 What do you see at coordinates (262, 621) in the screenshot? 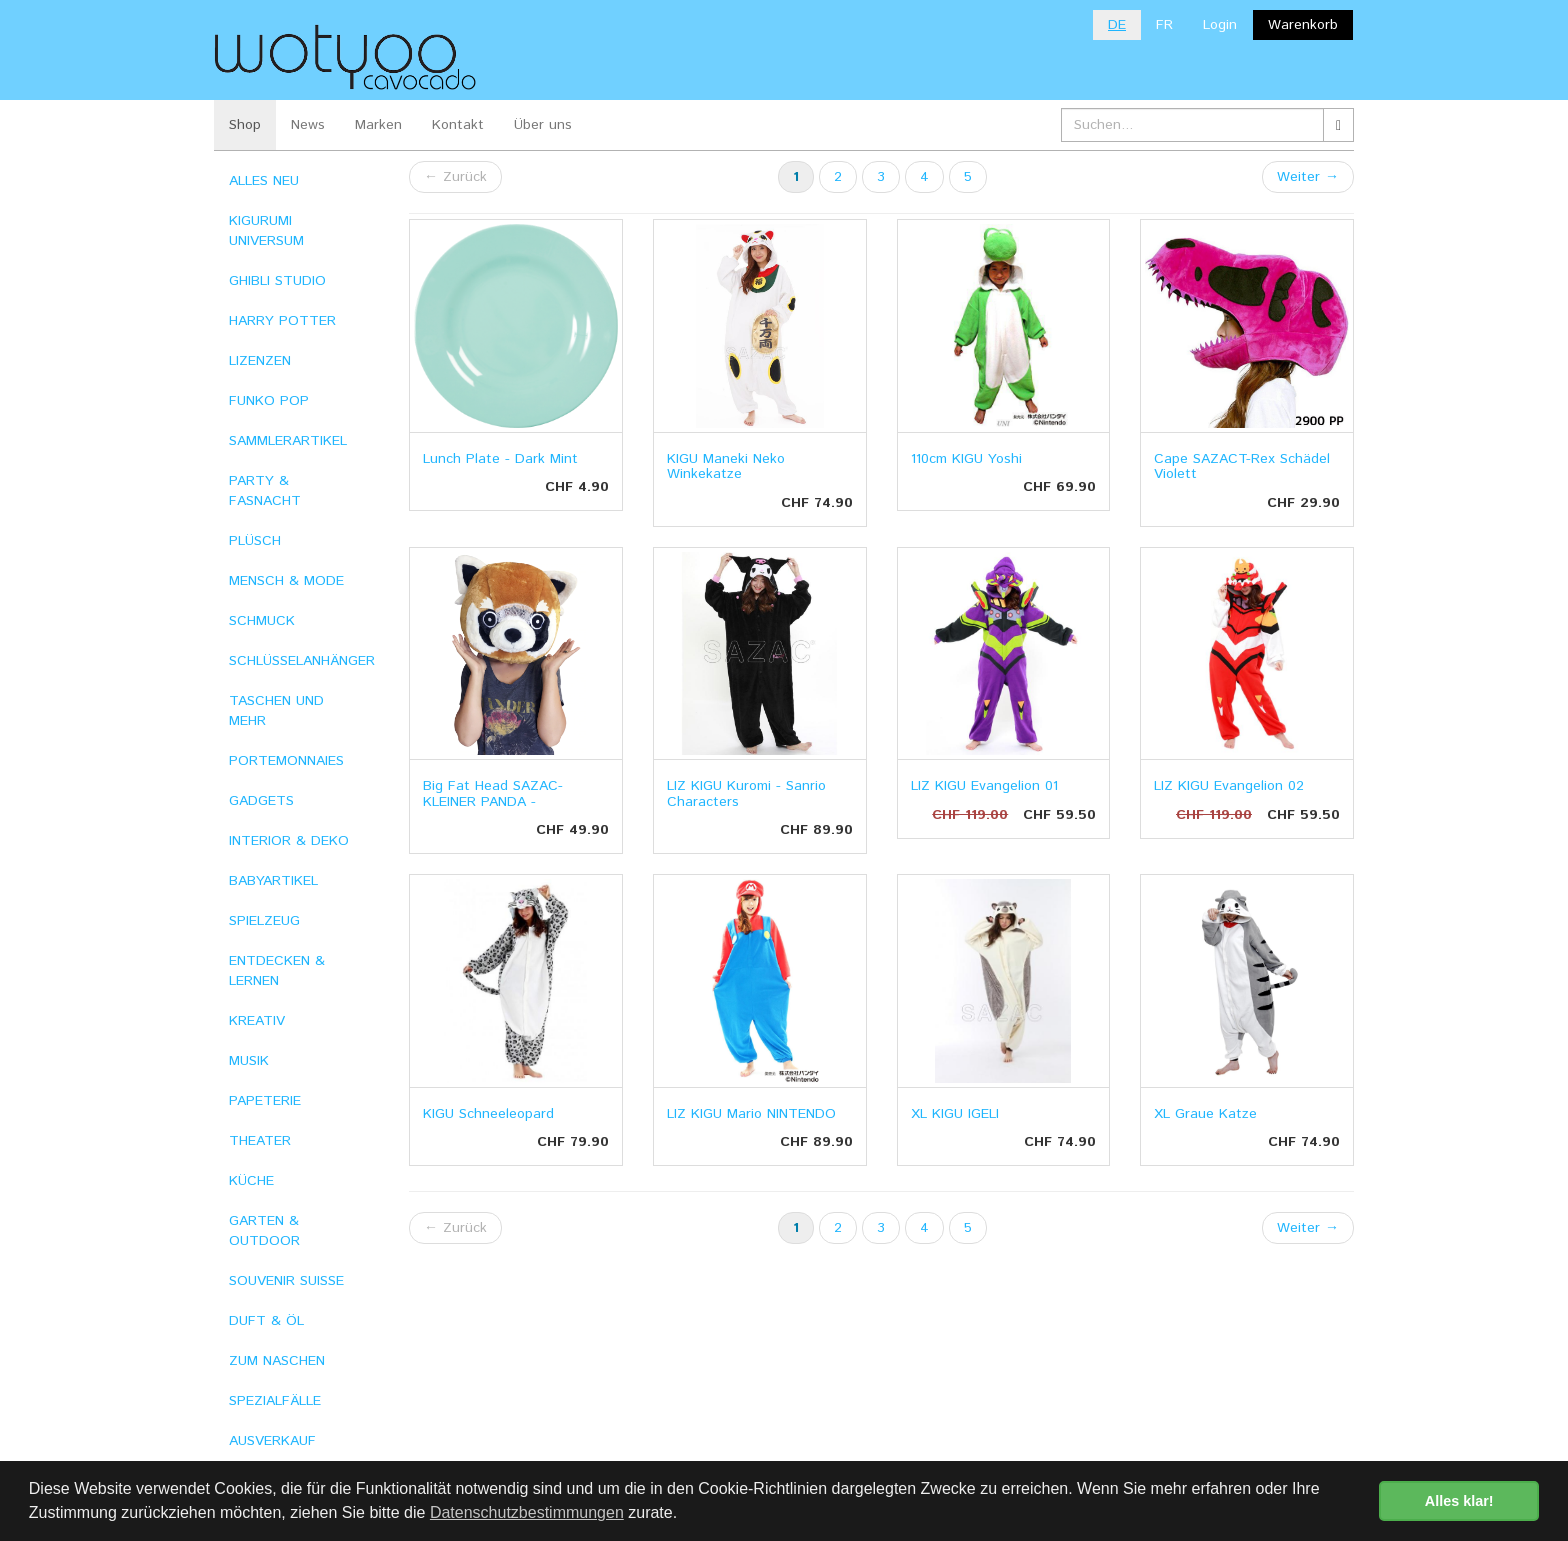
I see `SCHMUCK` at bounding box center [262, 621].